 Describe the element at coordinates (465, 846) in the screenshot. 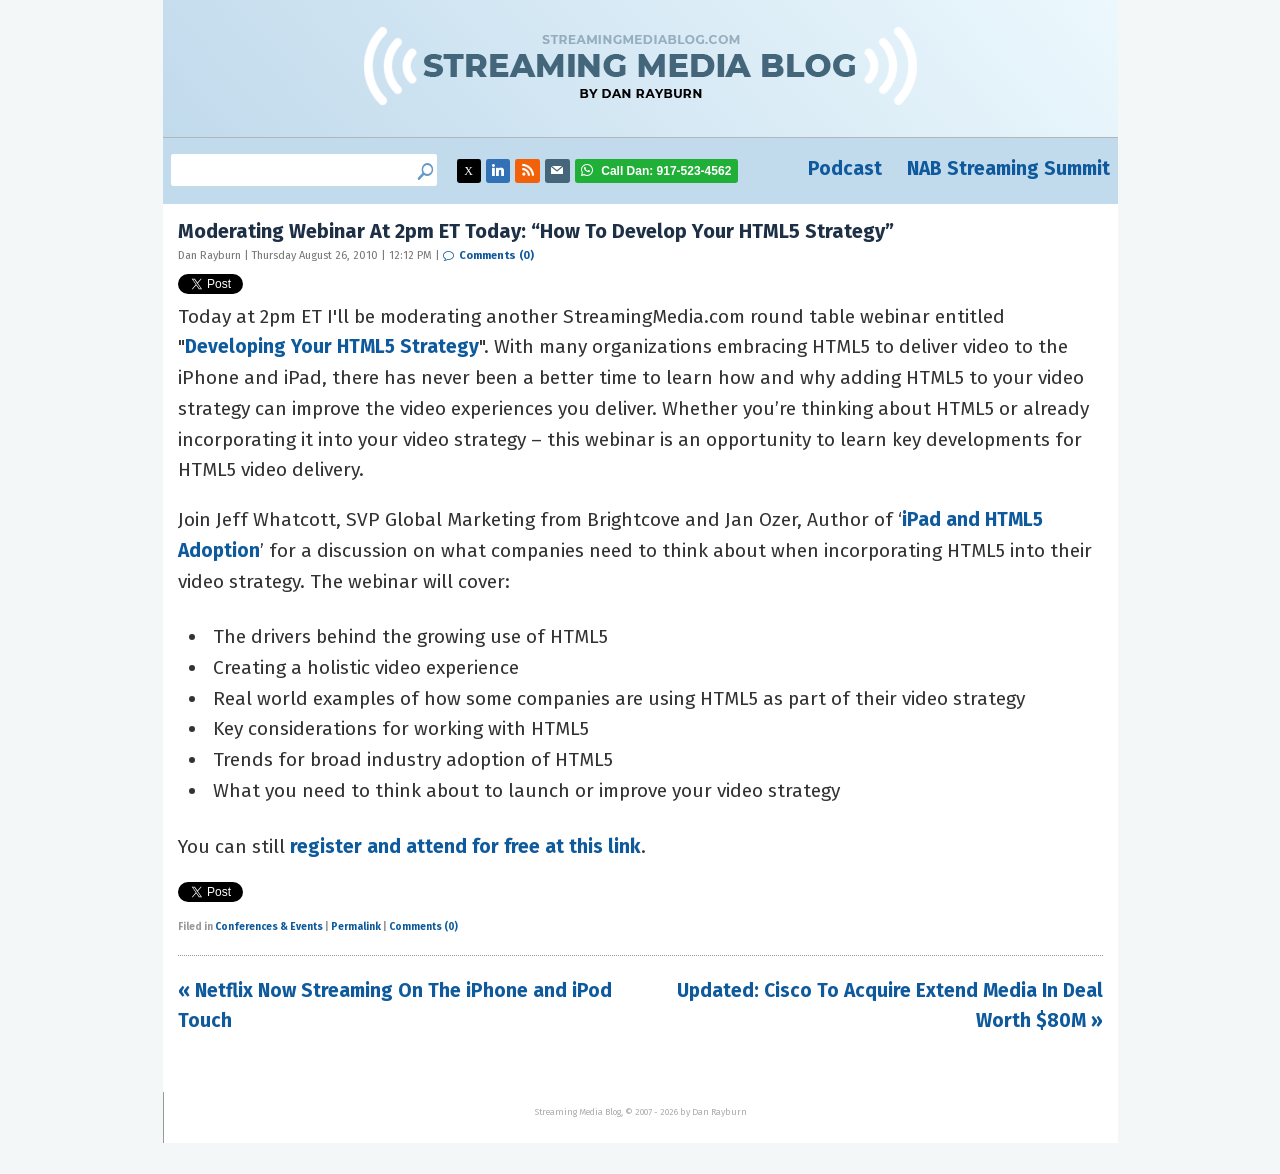

I see `register and attend for free at this link` at that location.